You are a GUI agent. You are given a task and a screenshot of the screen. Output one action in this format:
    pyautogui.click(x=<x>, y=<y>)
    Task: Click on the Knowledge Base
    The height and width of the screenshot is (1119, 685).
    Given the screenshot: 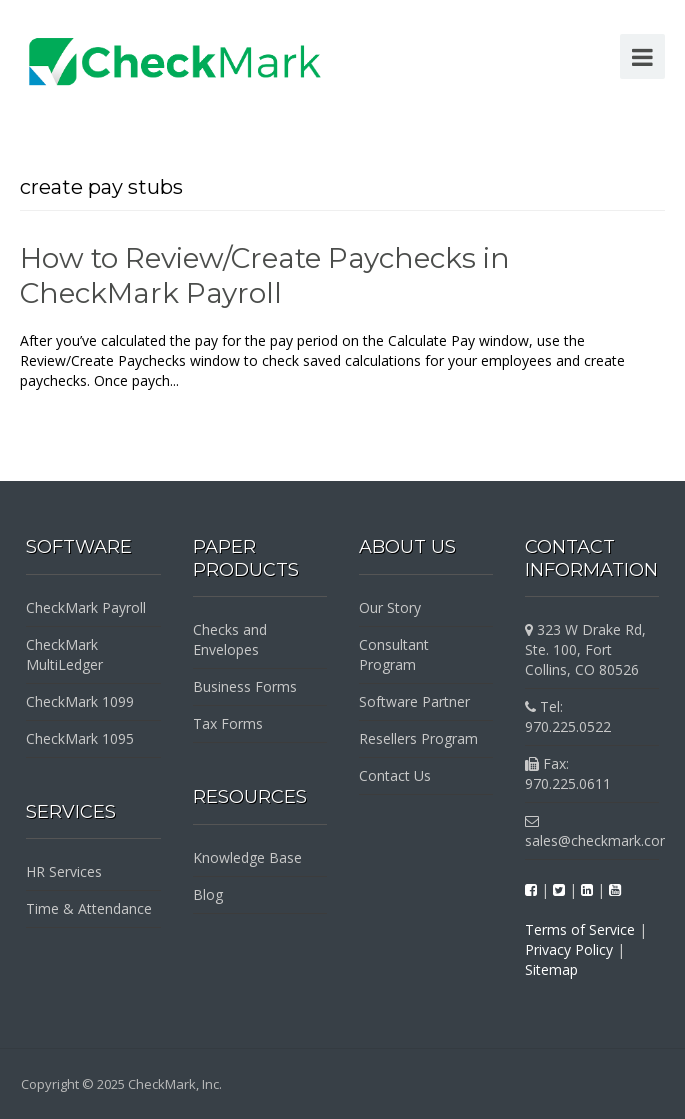 What is the action you would take?
    pyautogui.click(x=247, y=857)
    